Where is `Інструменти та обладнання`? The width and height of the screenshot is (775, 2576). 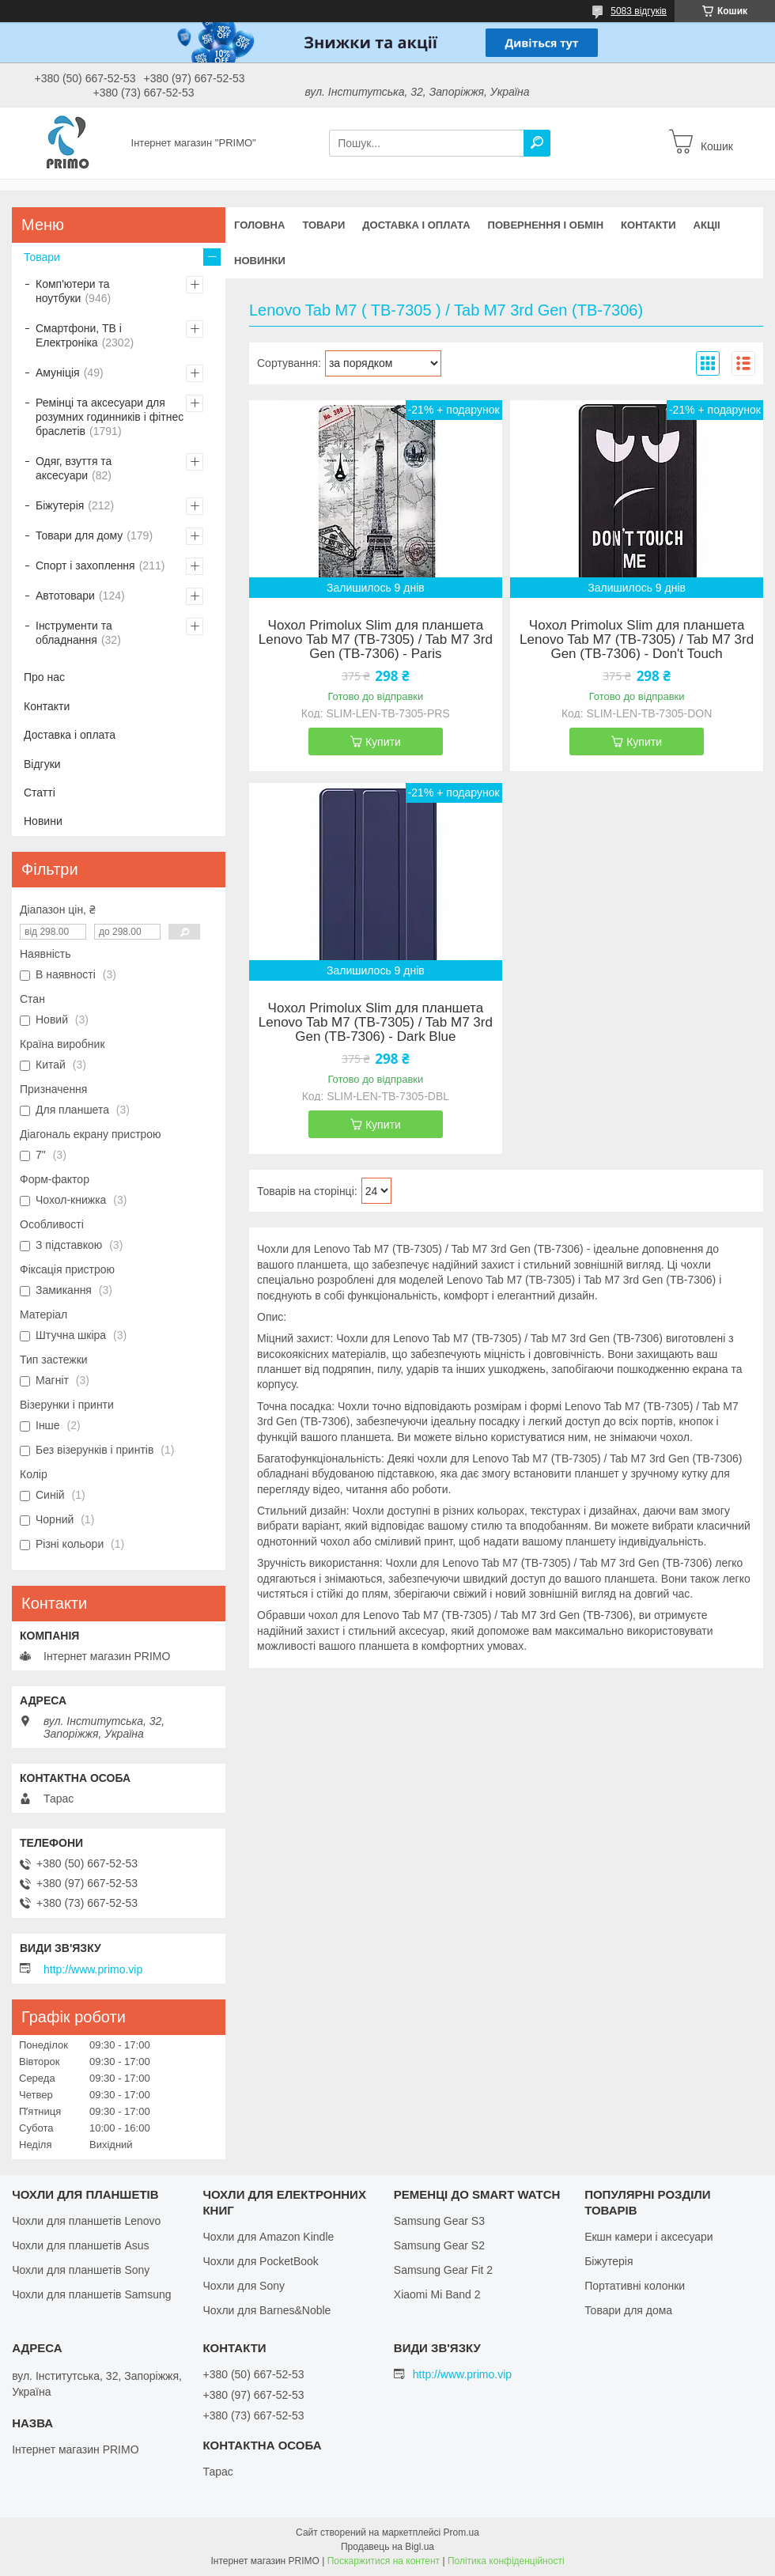
Інструменти та обладнання is located at coordinates (74, 632).